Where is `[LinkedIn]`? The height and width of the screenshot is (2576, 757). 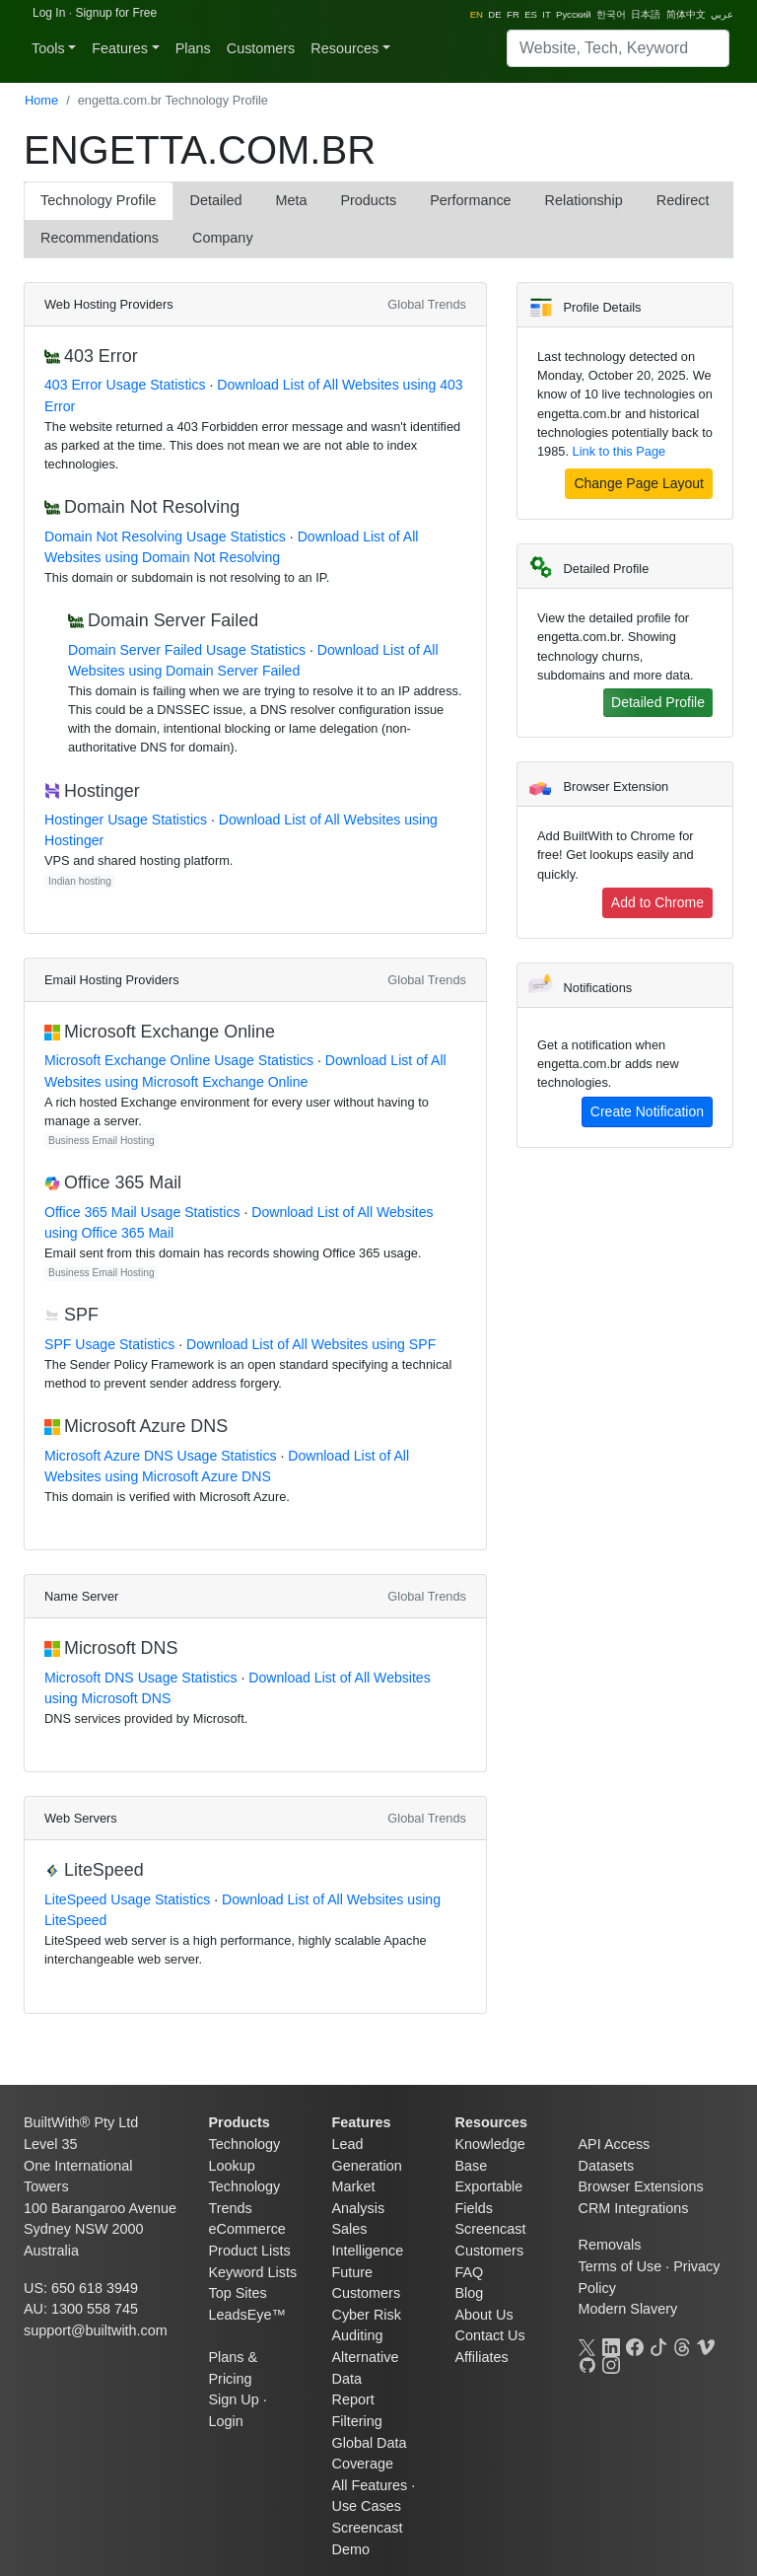
[LinkedIn] is located at coordinates (611, 2345).